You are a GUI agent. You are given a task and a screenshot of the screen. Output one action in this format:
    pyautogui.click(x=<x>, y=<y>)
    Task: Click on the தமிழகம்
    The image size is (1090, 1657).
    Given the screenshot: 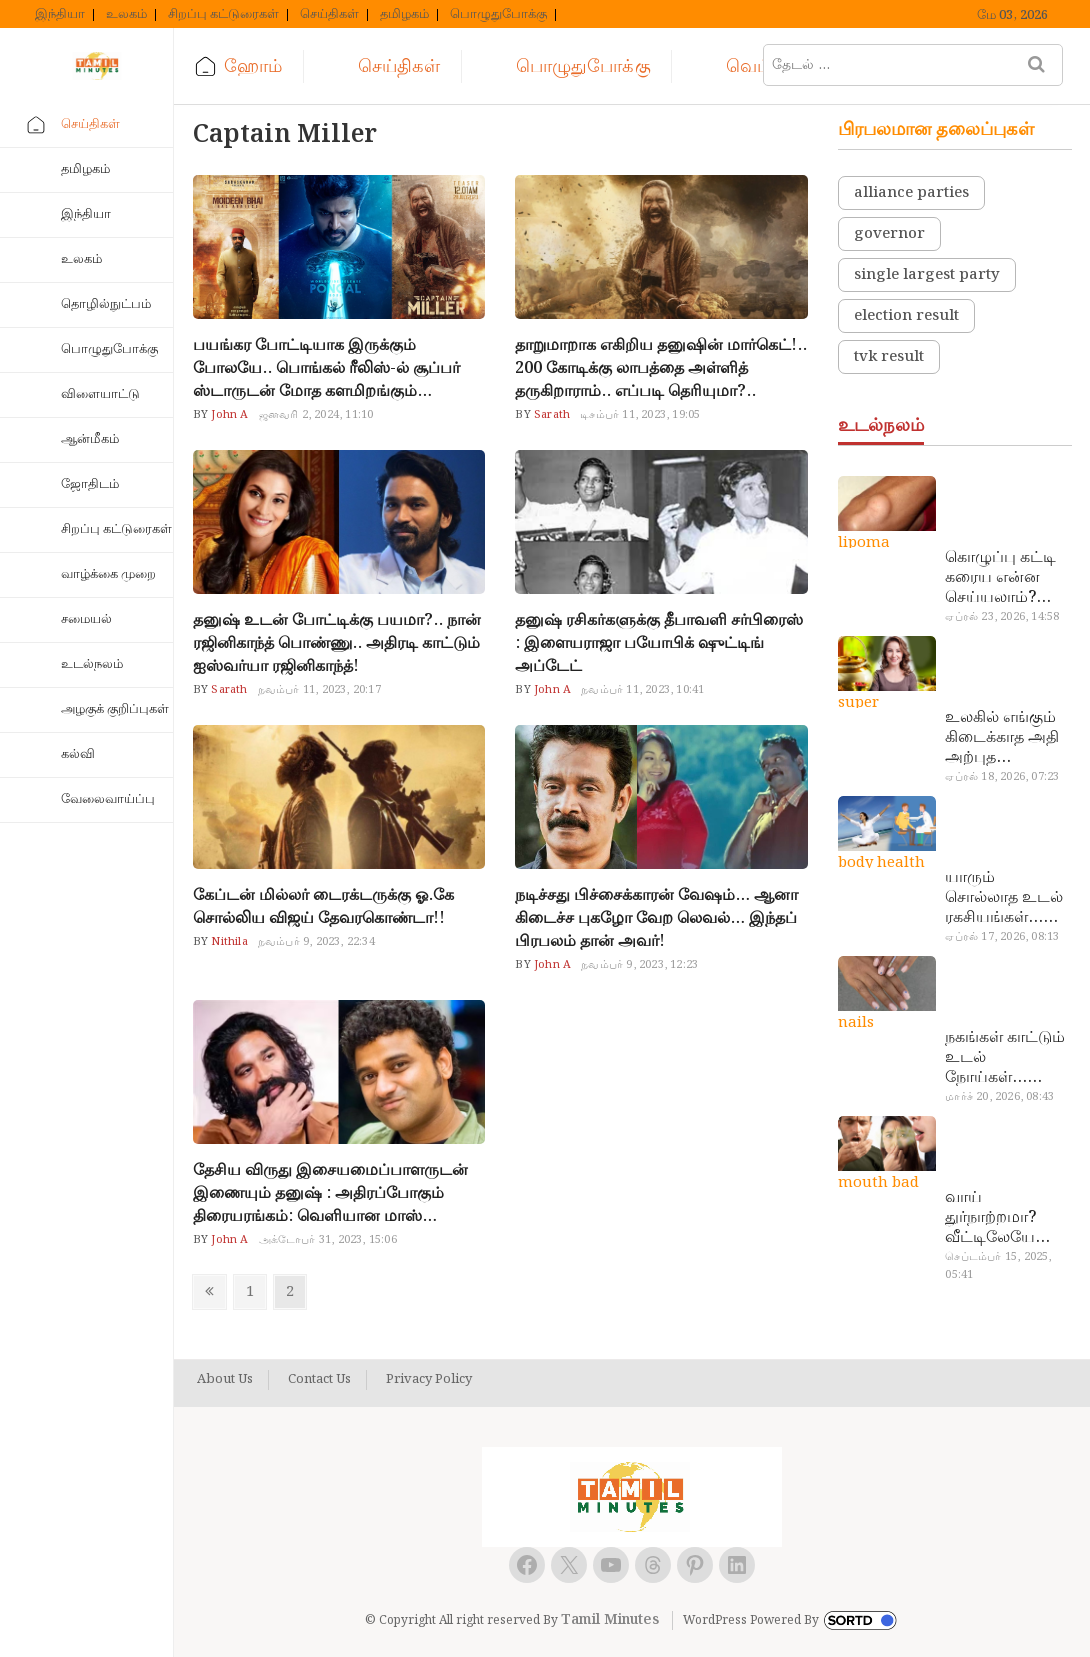 What is the action you would take?
    pyautogui.click(x=404, y=15)
    